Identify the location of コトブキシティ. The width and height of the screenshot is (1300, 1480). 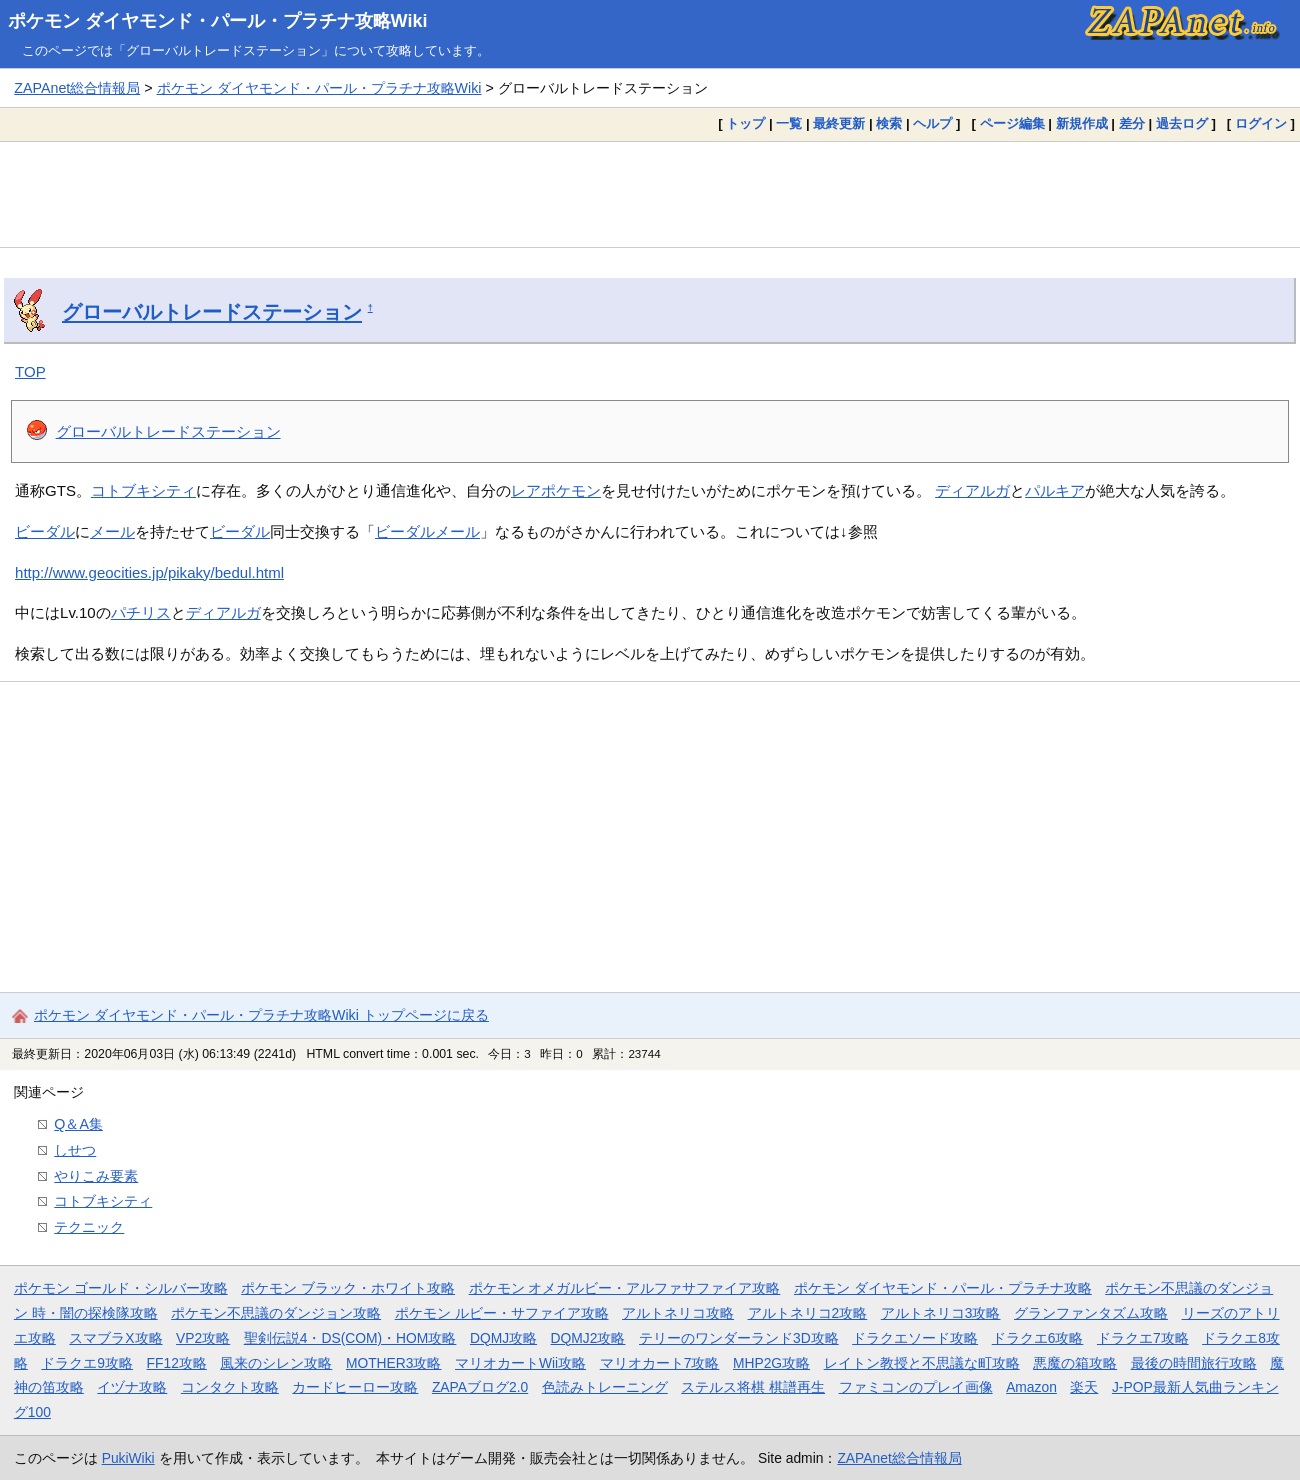
(143, 490).